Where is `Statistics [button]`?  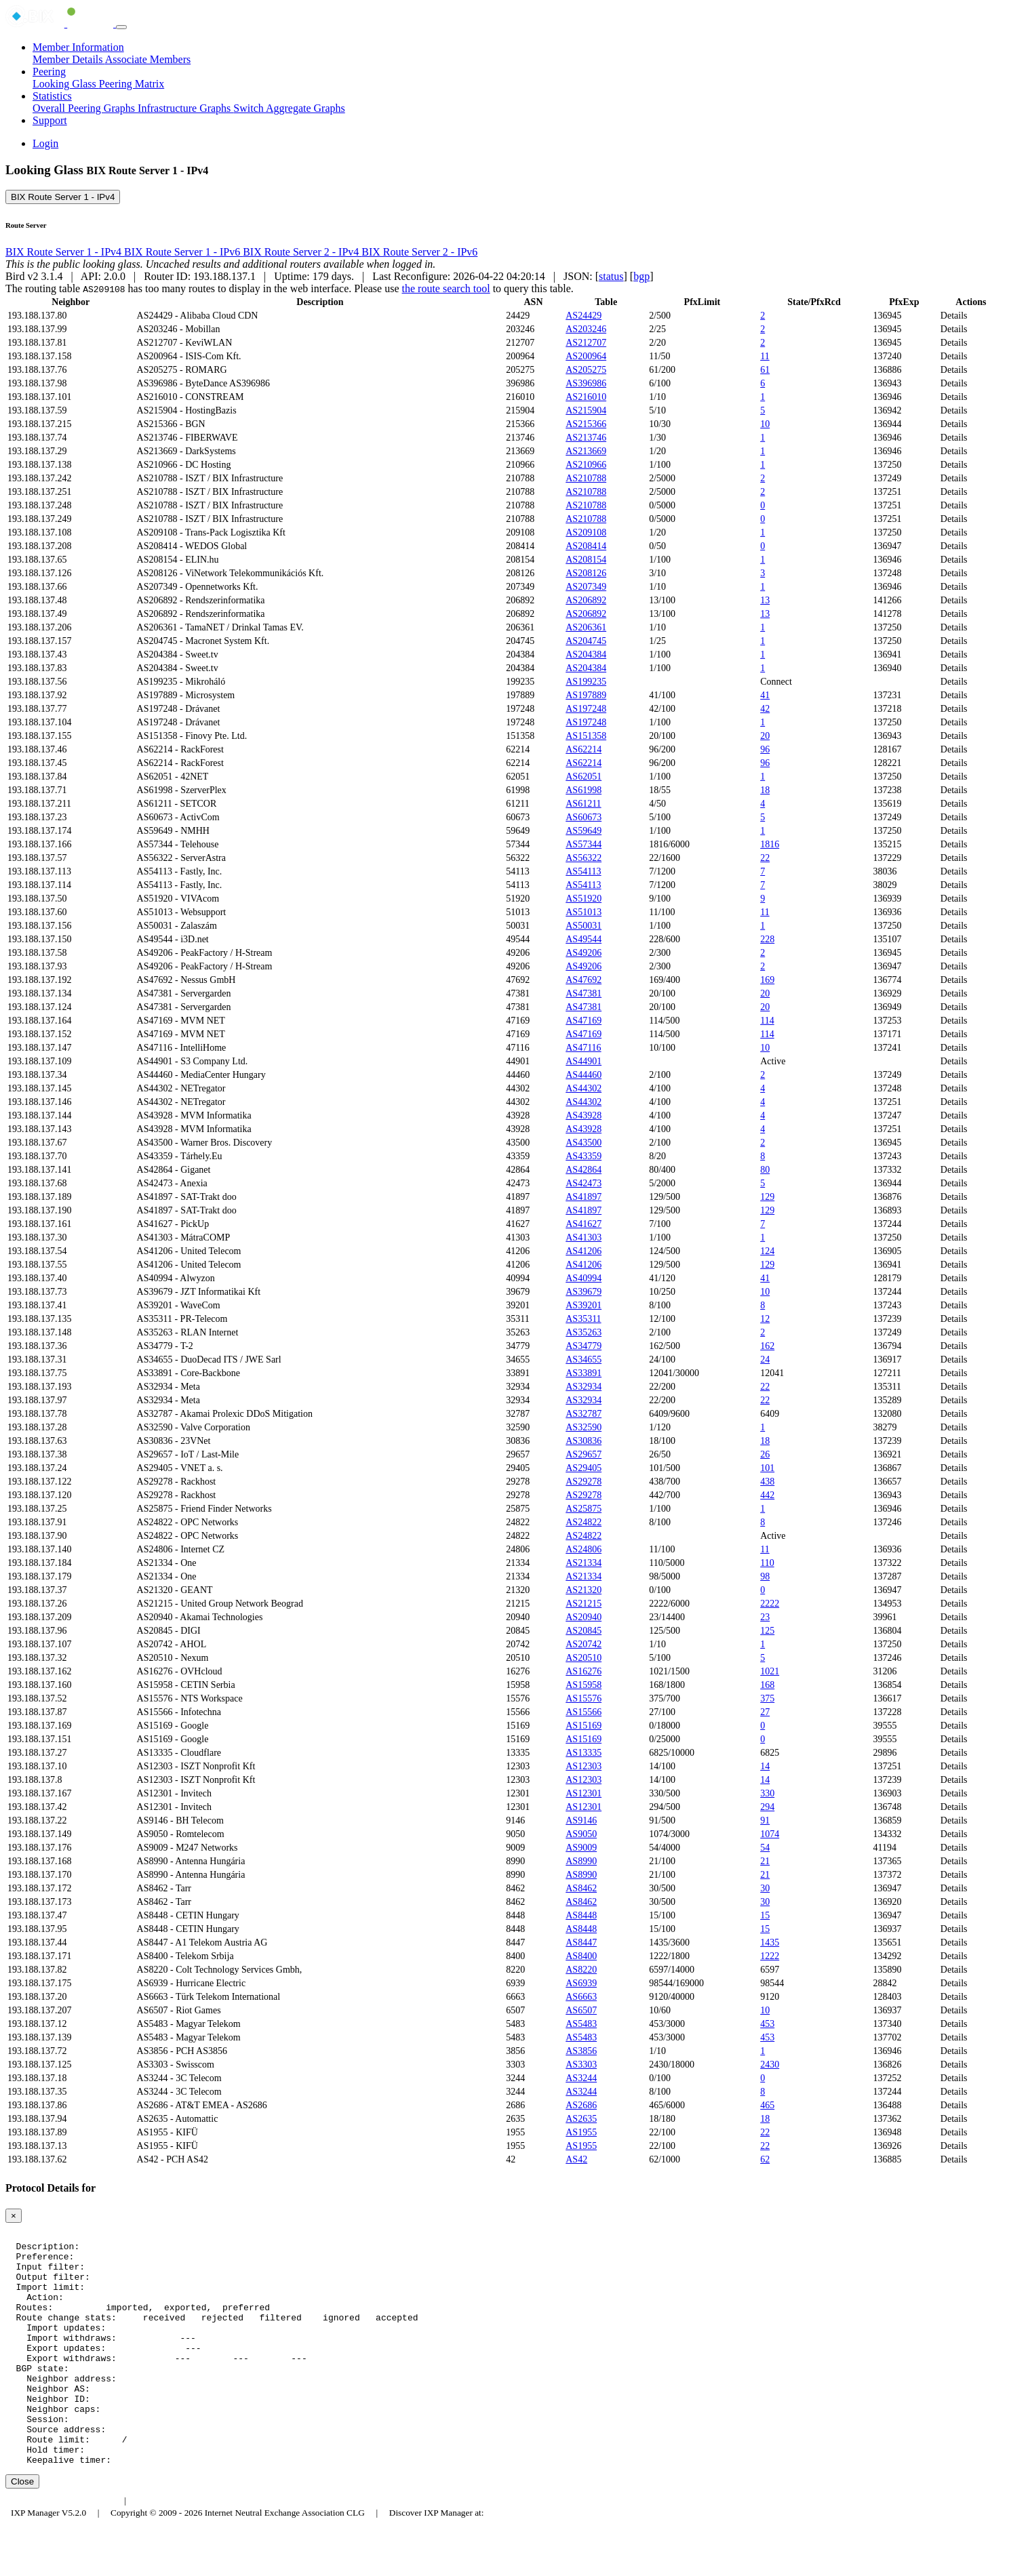
Statistics [button] is located at coordinates (52, 96).